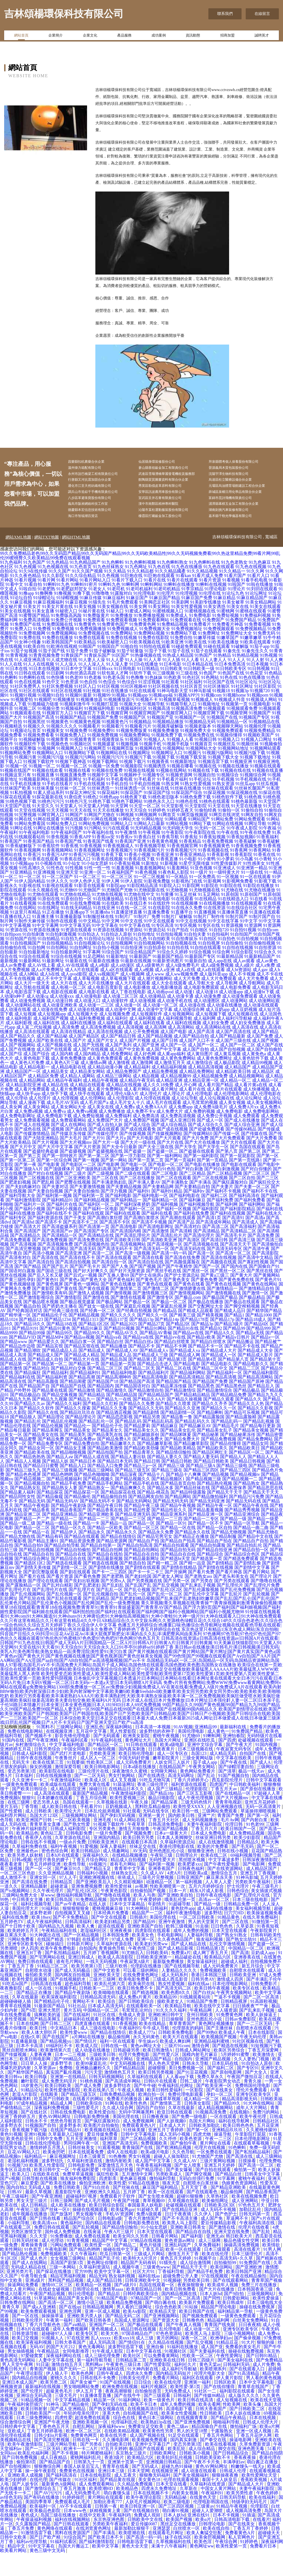 The width and height of the screenshot is (283, 2576). Describe the element at coordinates (233, 625) in the screenshot. I see `91美女被草` at that location.